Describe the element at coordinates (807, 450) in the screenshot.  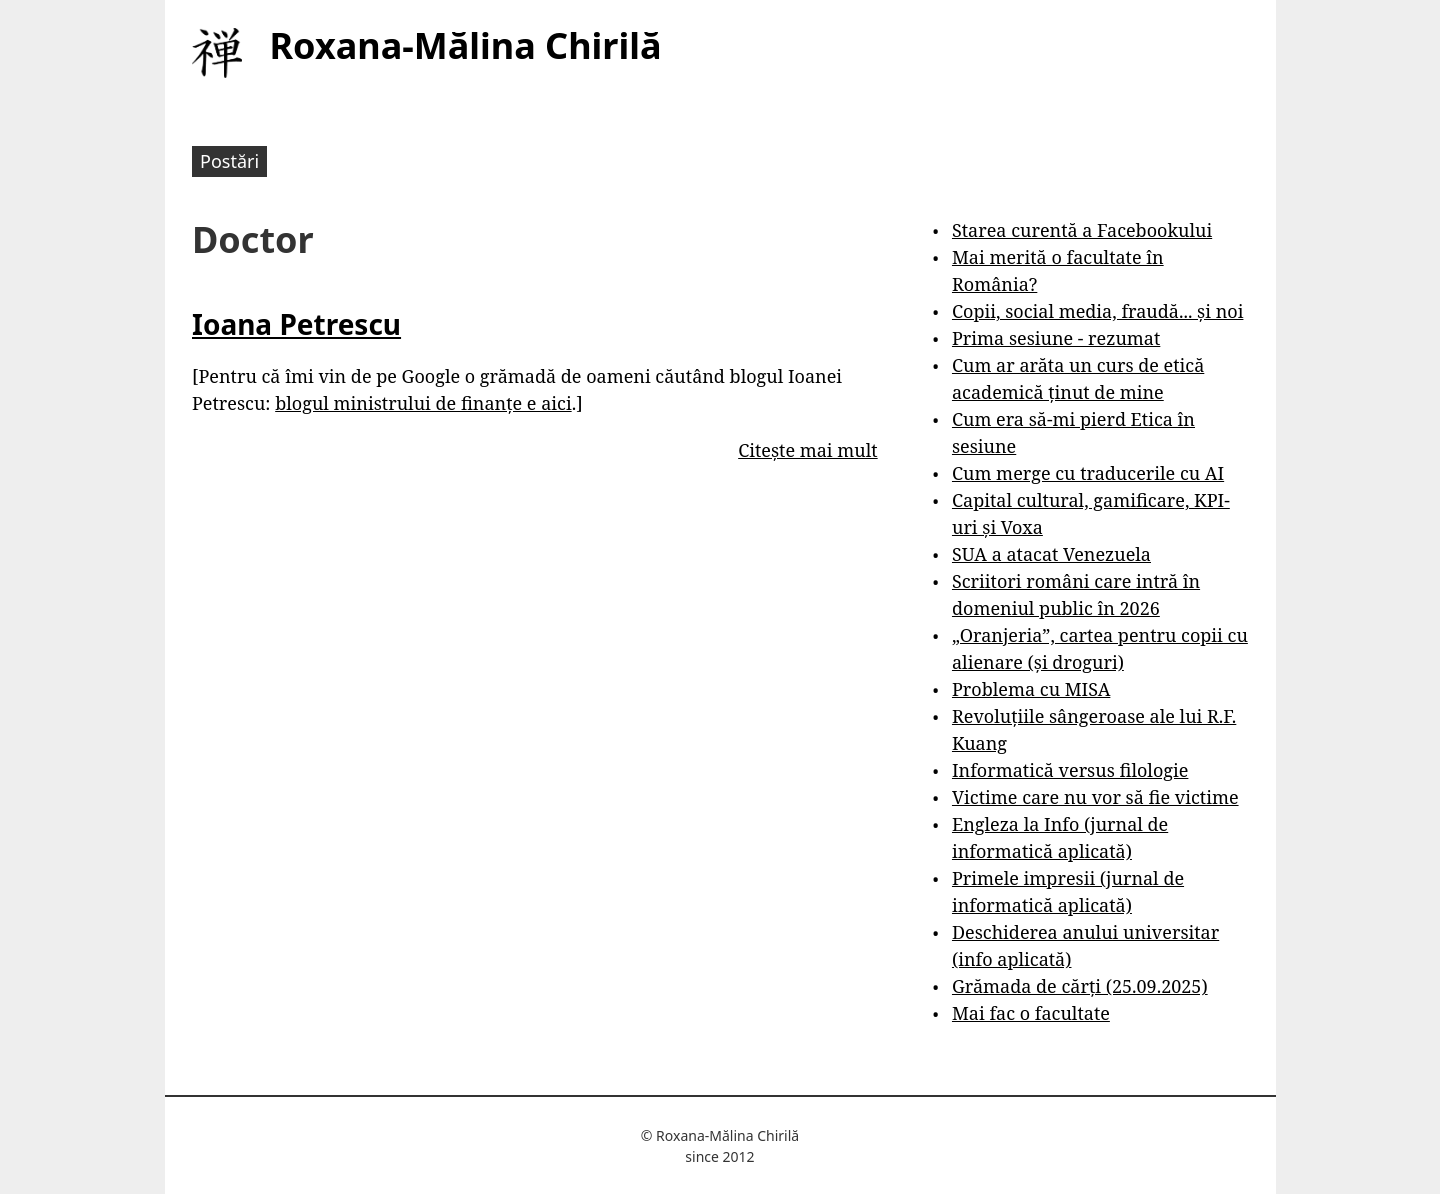
I see `Citește mai mult` at that location.